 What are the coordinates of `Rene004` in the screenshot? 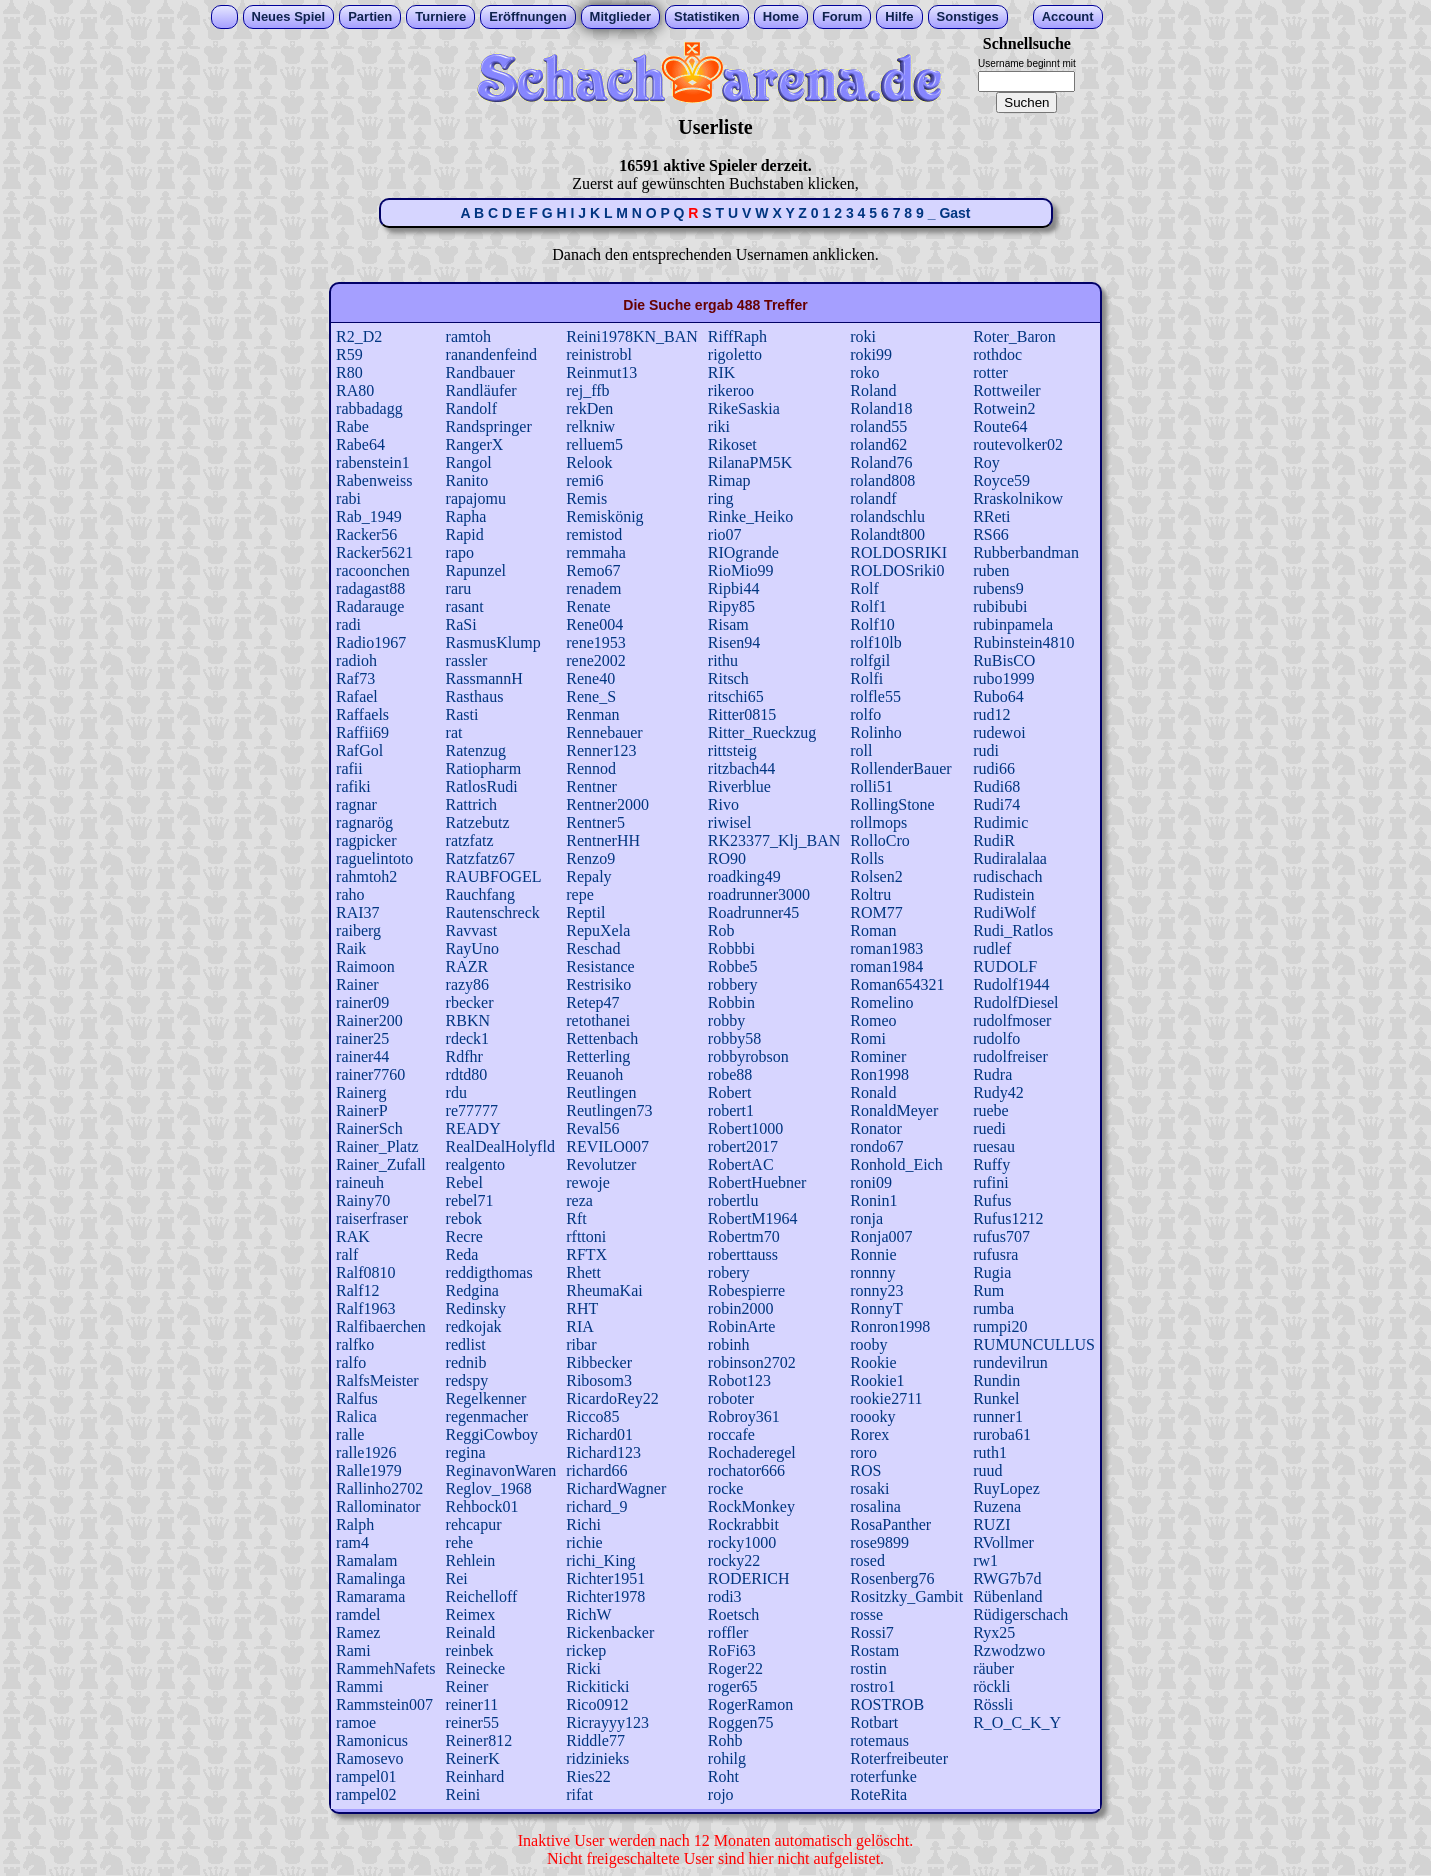 It's located at (594, 624).